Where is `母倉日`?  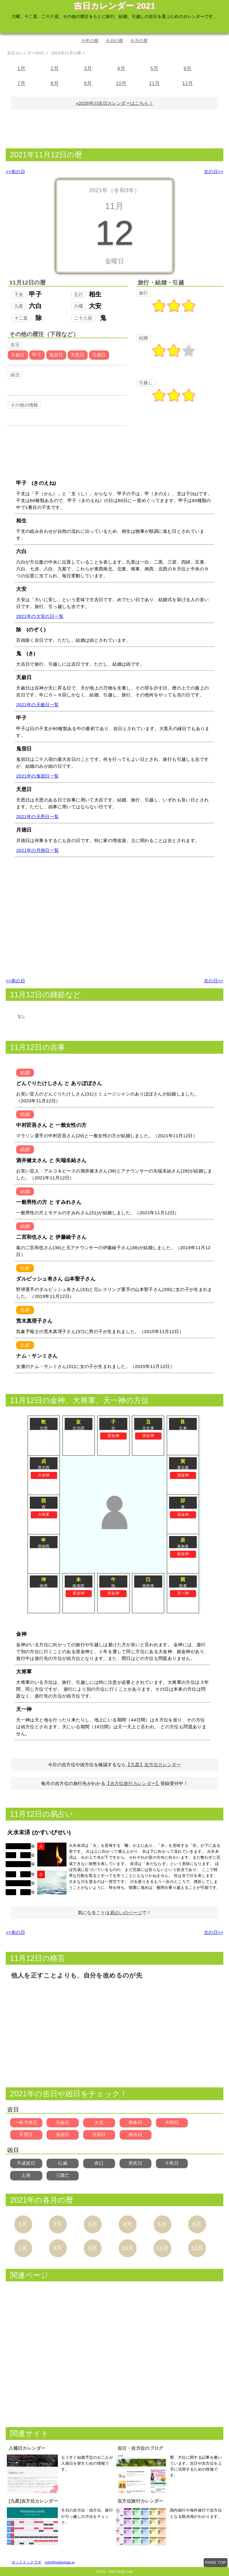
母倉日 is located at coordinates (135, 2122).